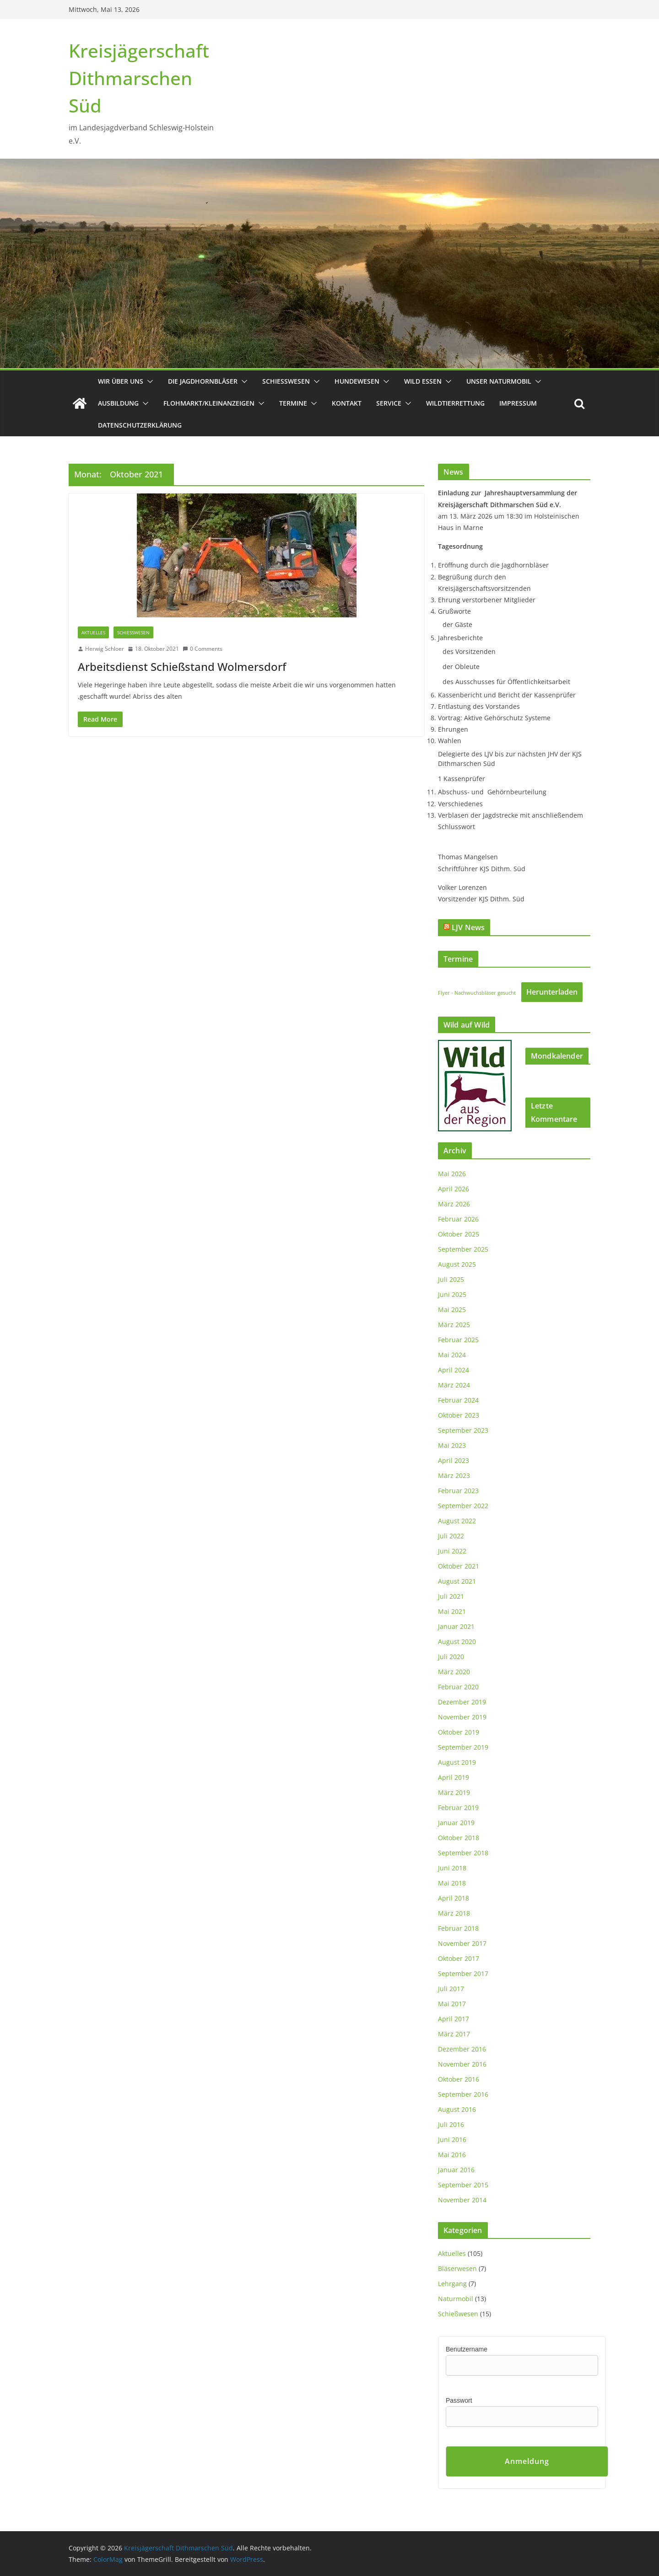 The width and height of the screenshot is (659, 2576). Describe the element at coordinates (347, 403) in the screenshot. I see `Kontakt` at that location.